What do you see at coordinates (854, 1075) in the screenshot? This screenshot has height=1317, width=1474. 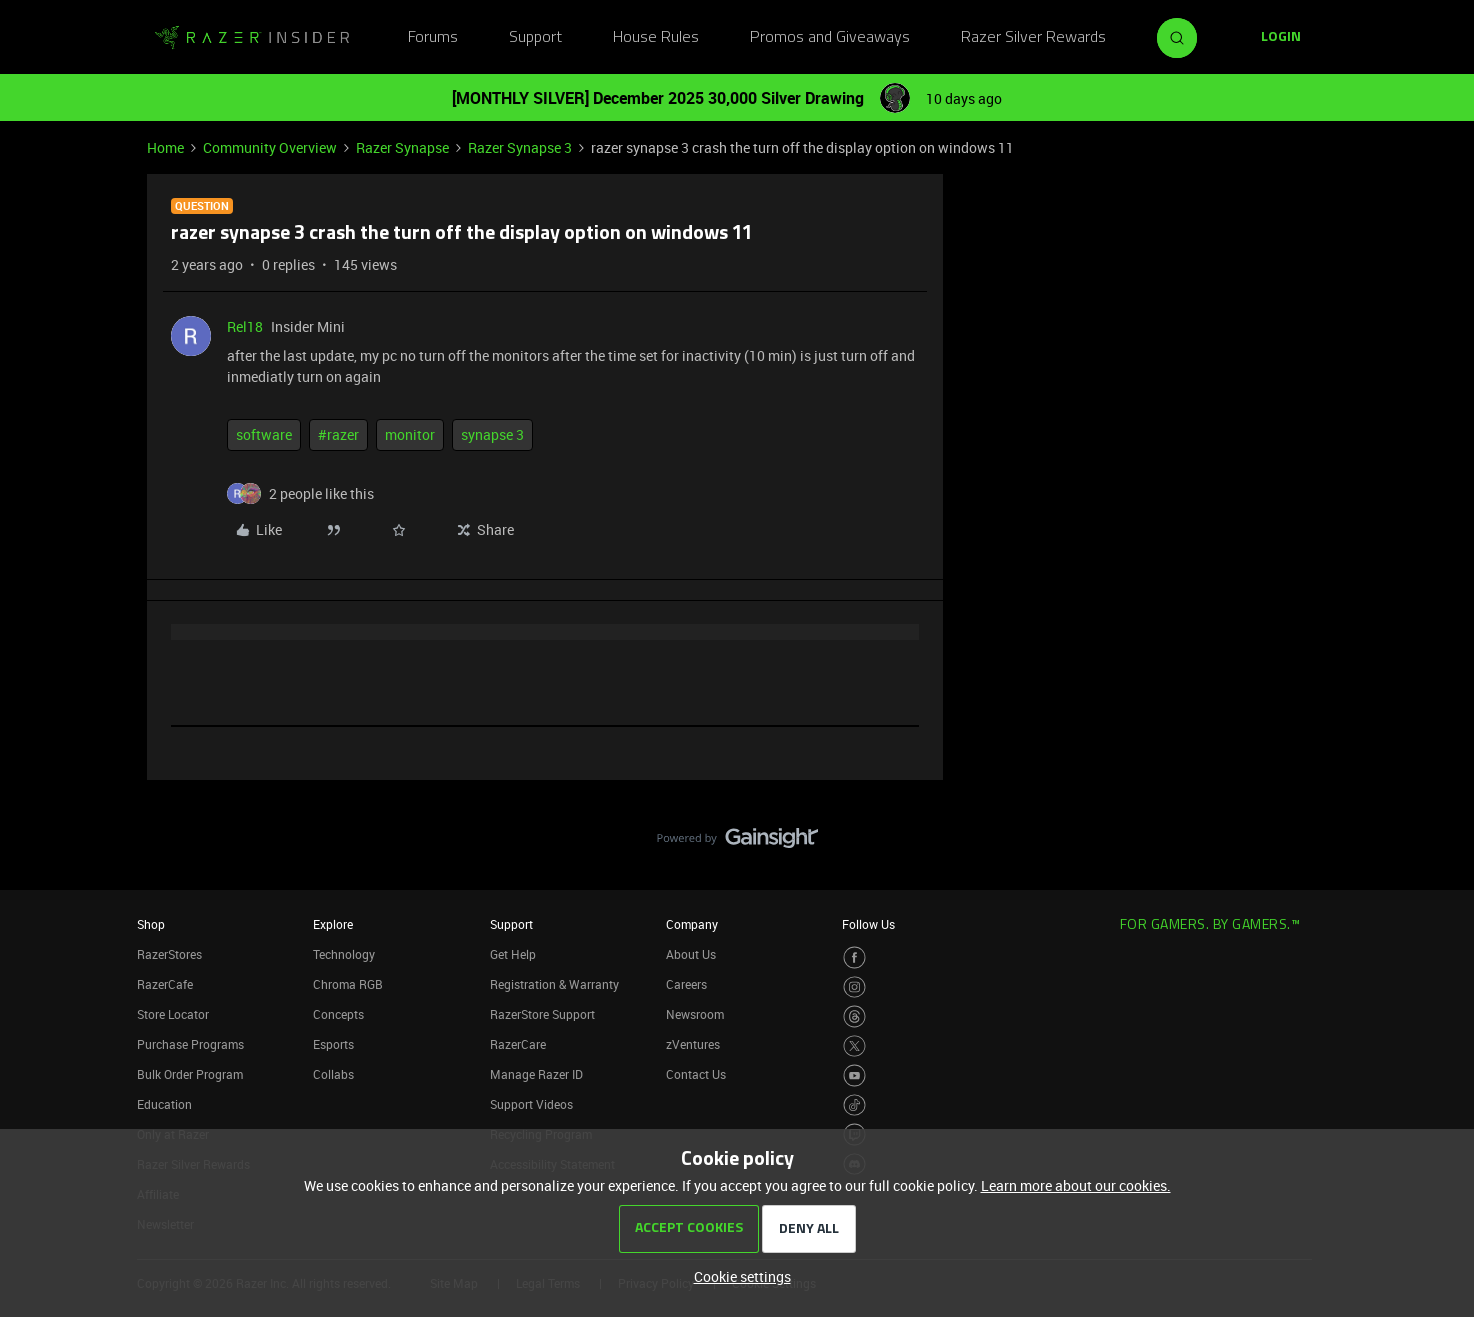 I see `[Visit Razer’s Youtube Page]` at bounding box center [854, 1075].